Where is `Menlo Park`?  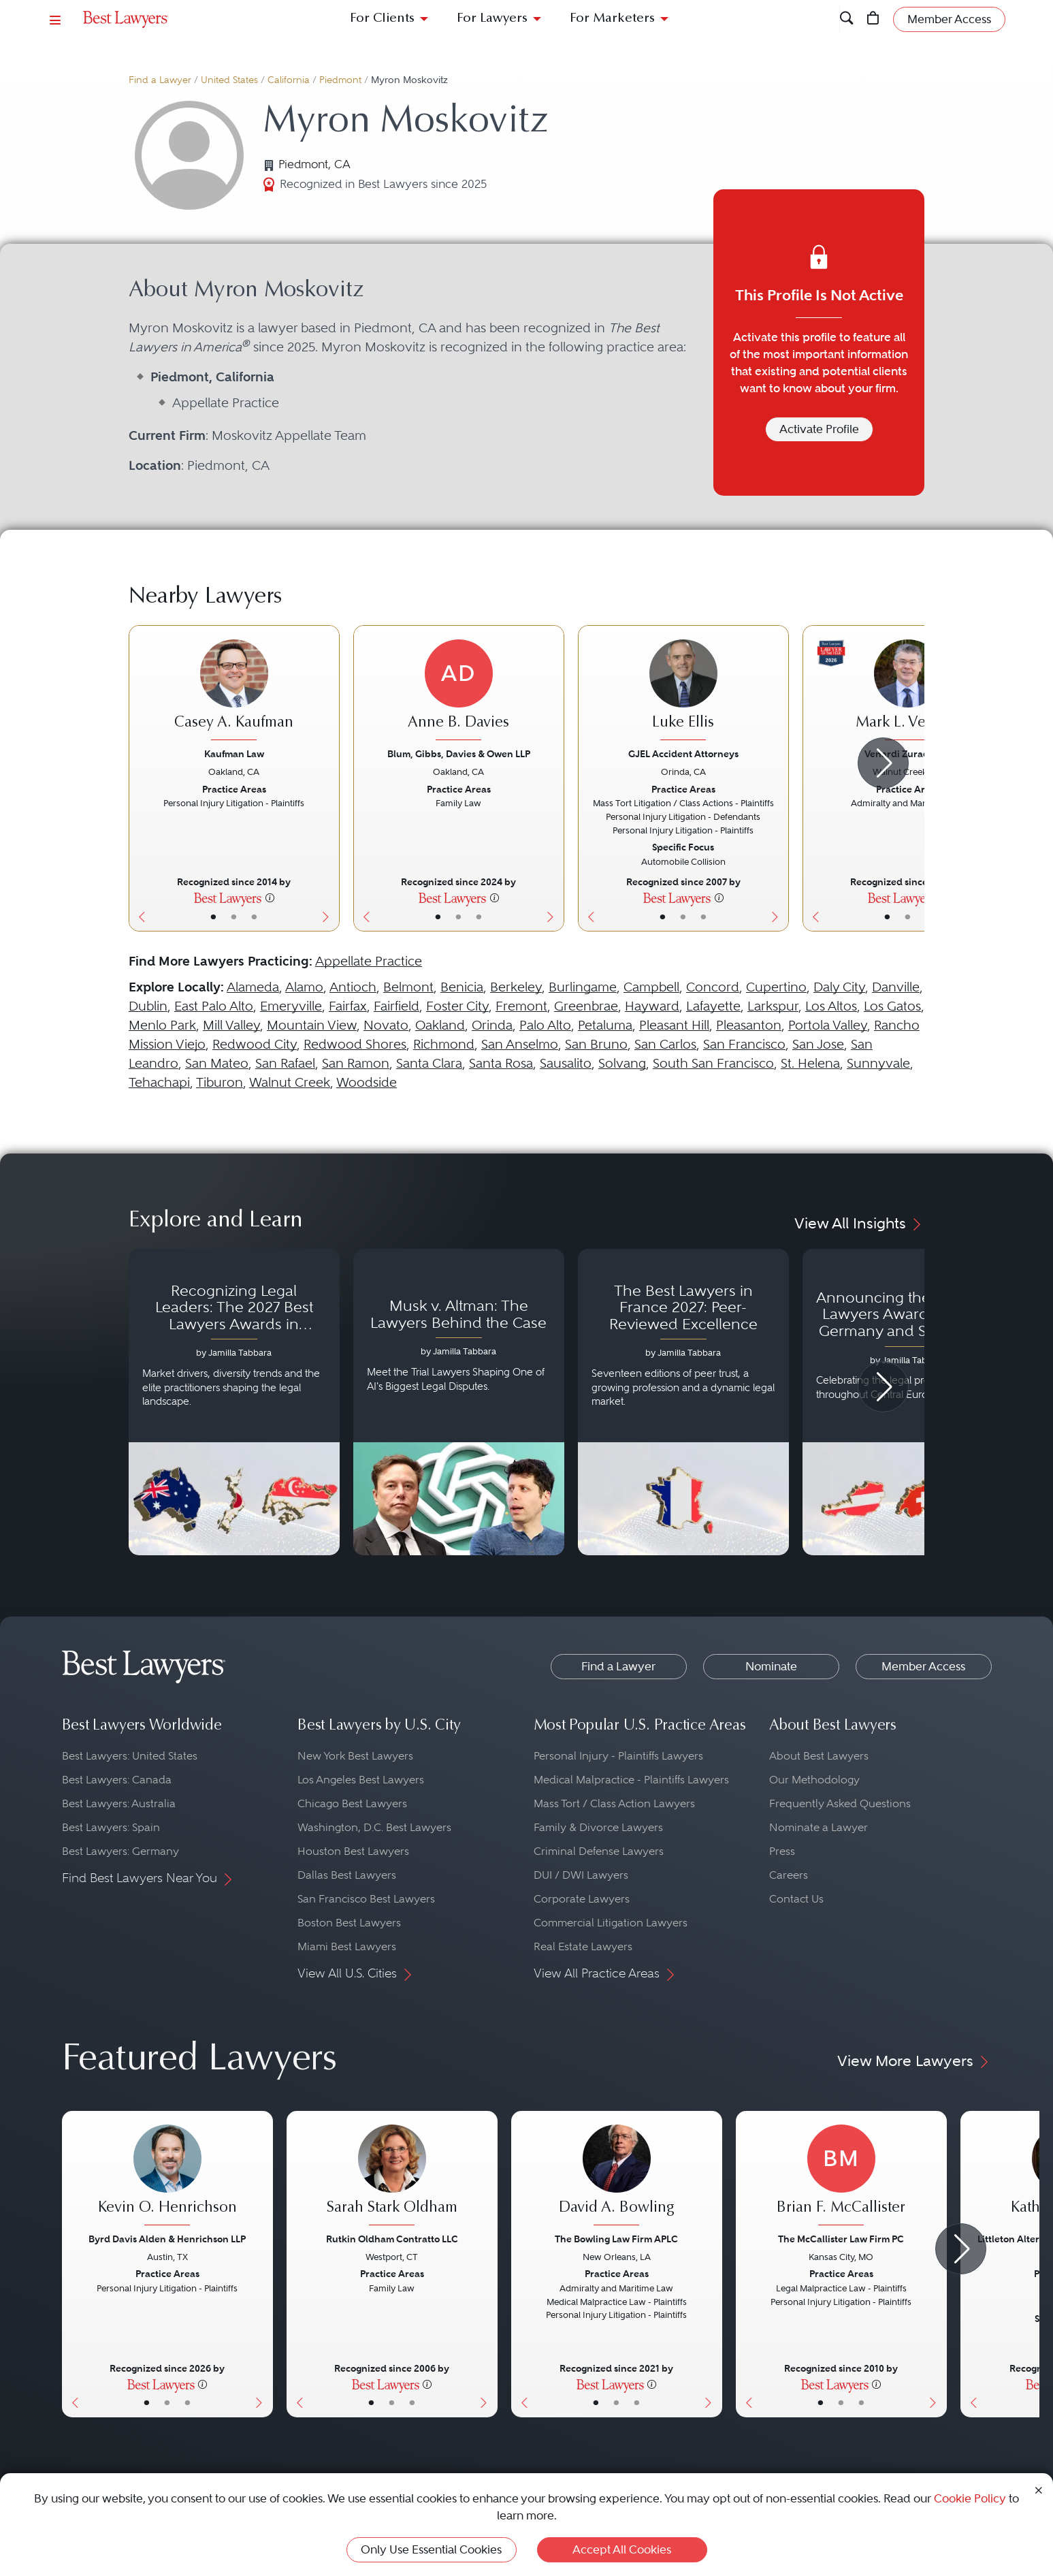
Menlo Park is located at coordinates (162, 1025).